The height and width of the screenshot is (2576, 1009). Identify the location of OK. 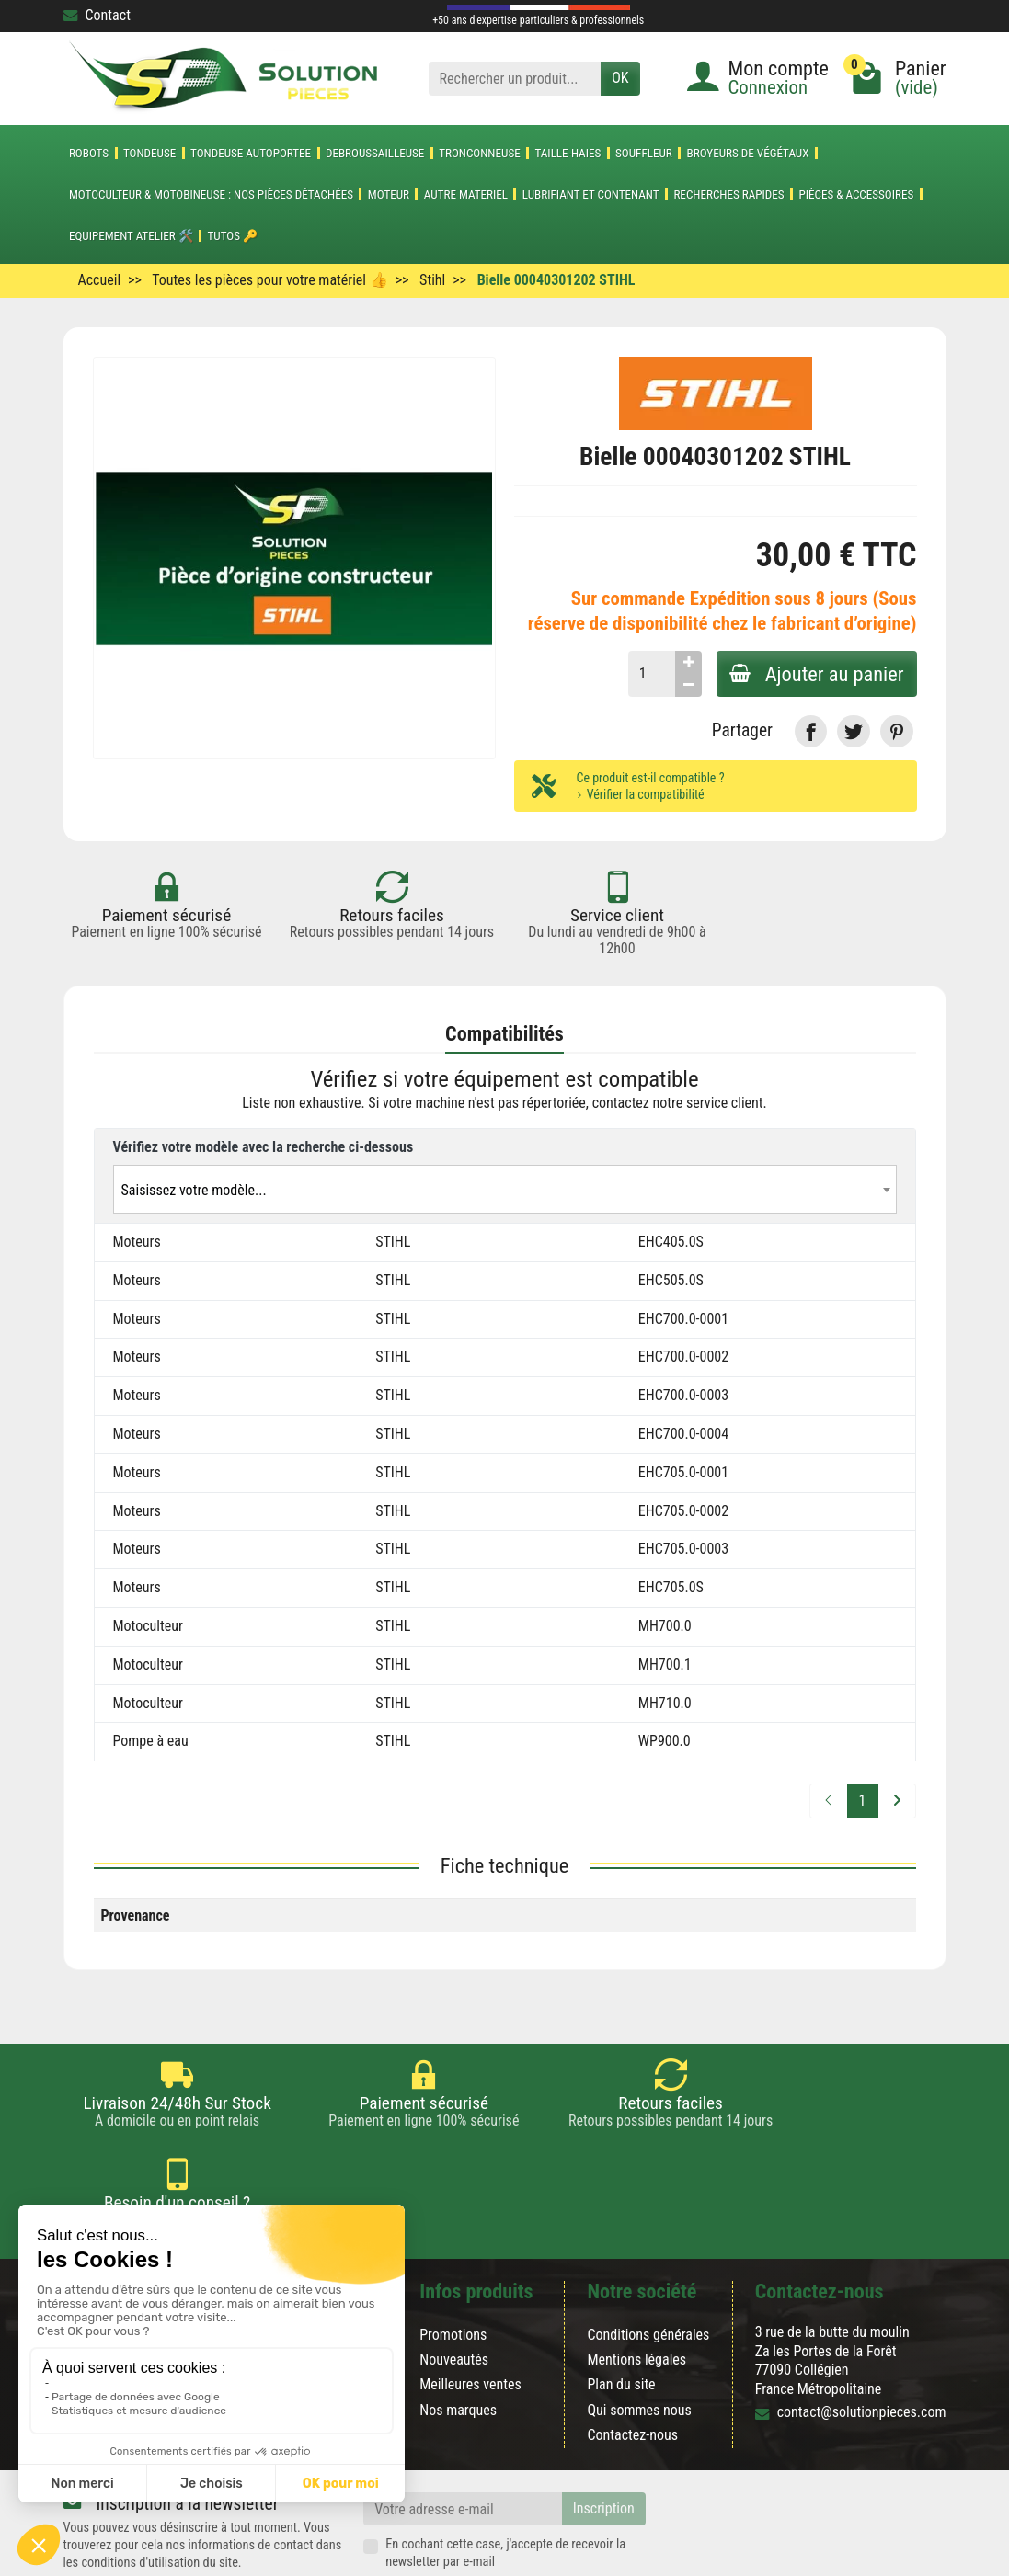
(620, 77).